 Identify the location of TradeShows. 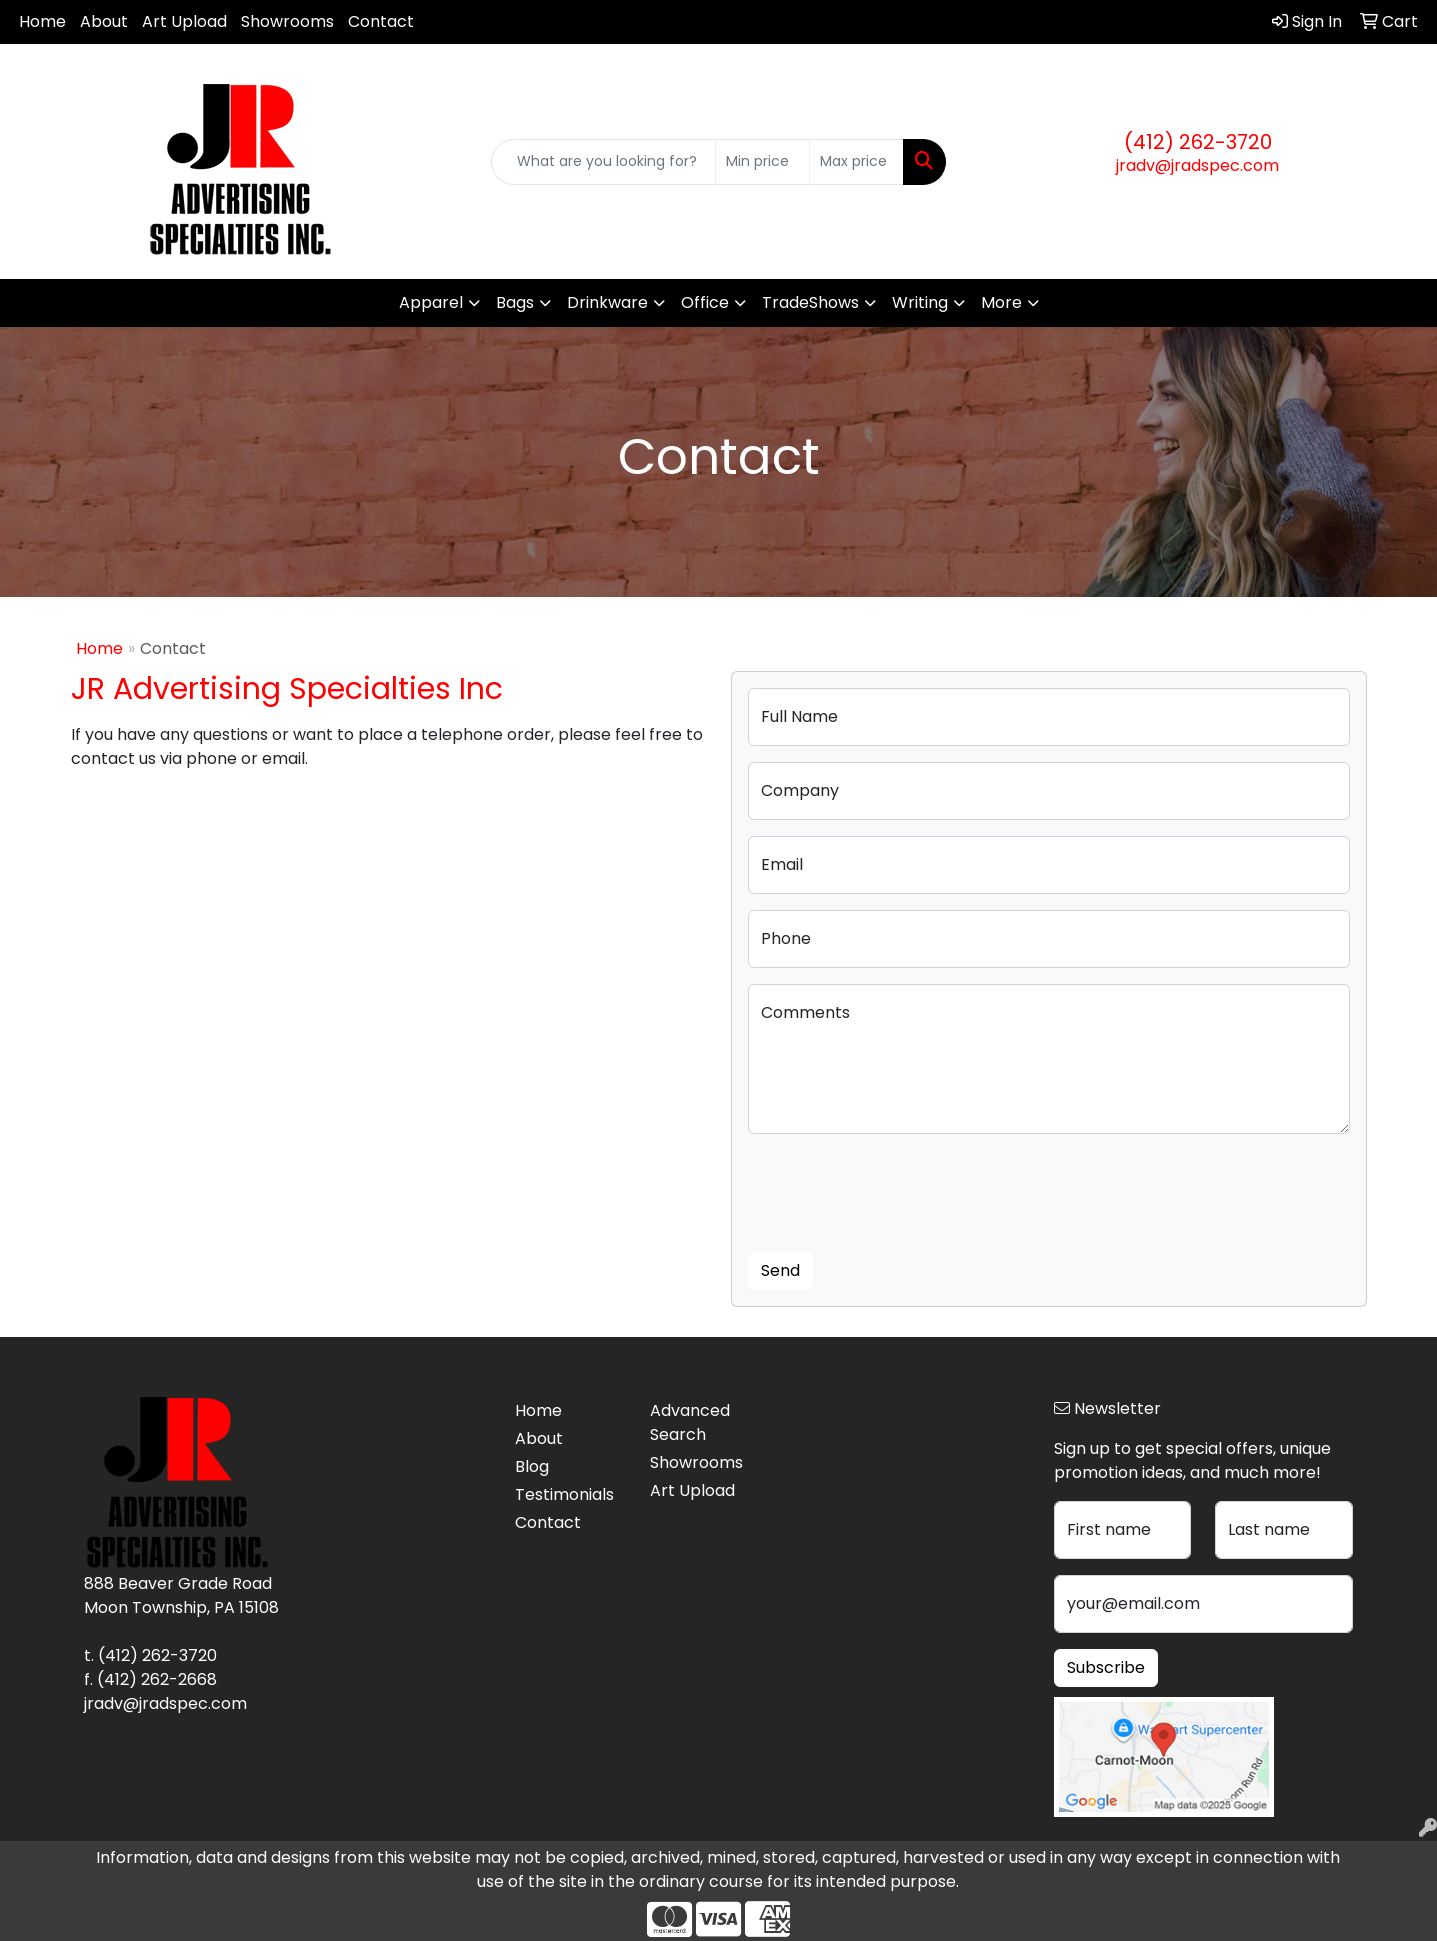
(810, 302).